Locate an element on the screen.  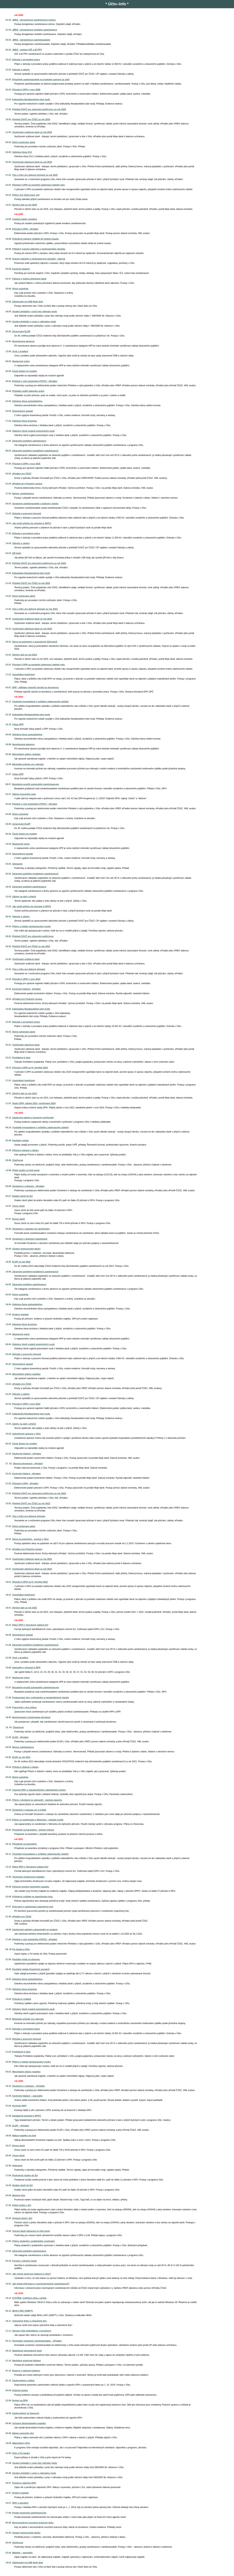
ePodání pro ČSSZ is located at coordinates (21, 473).